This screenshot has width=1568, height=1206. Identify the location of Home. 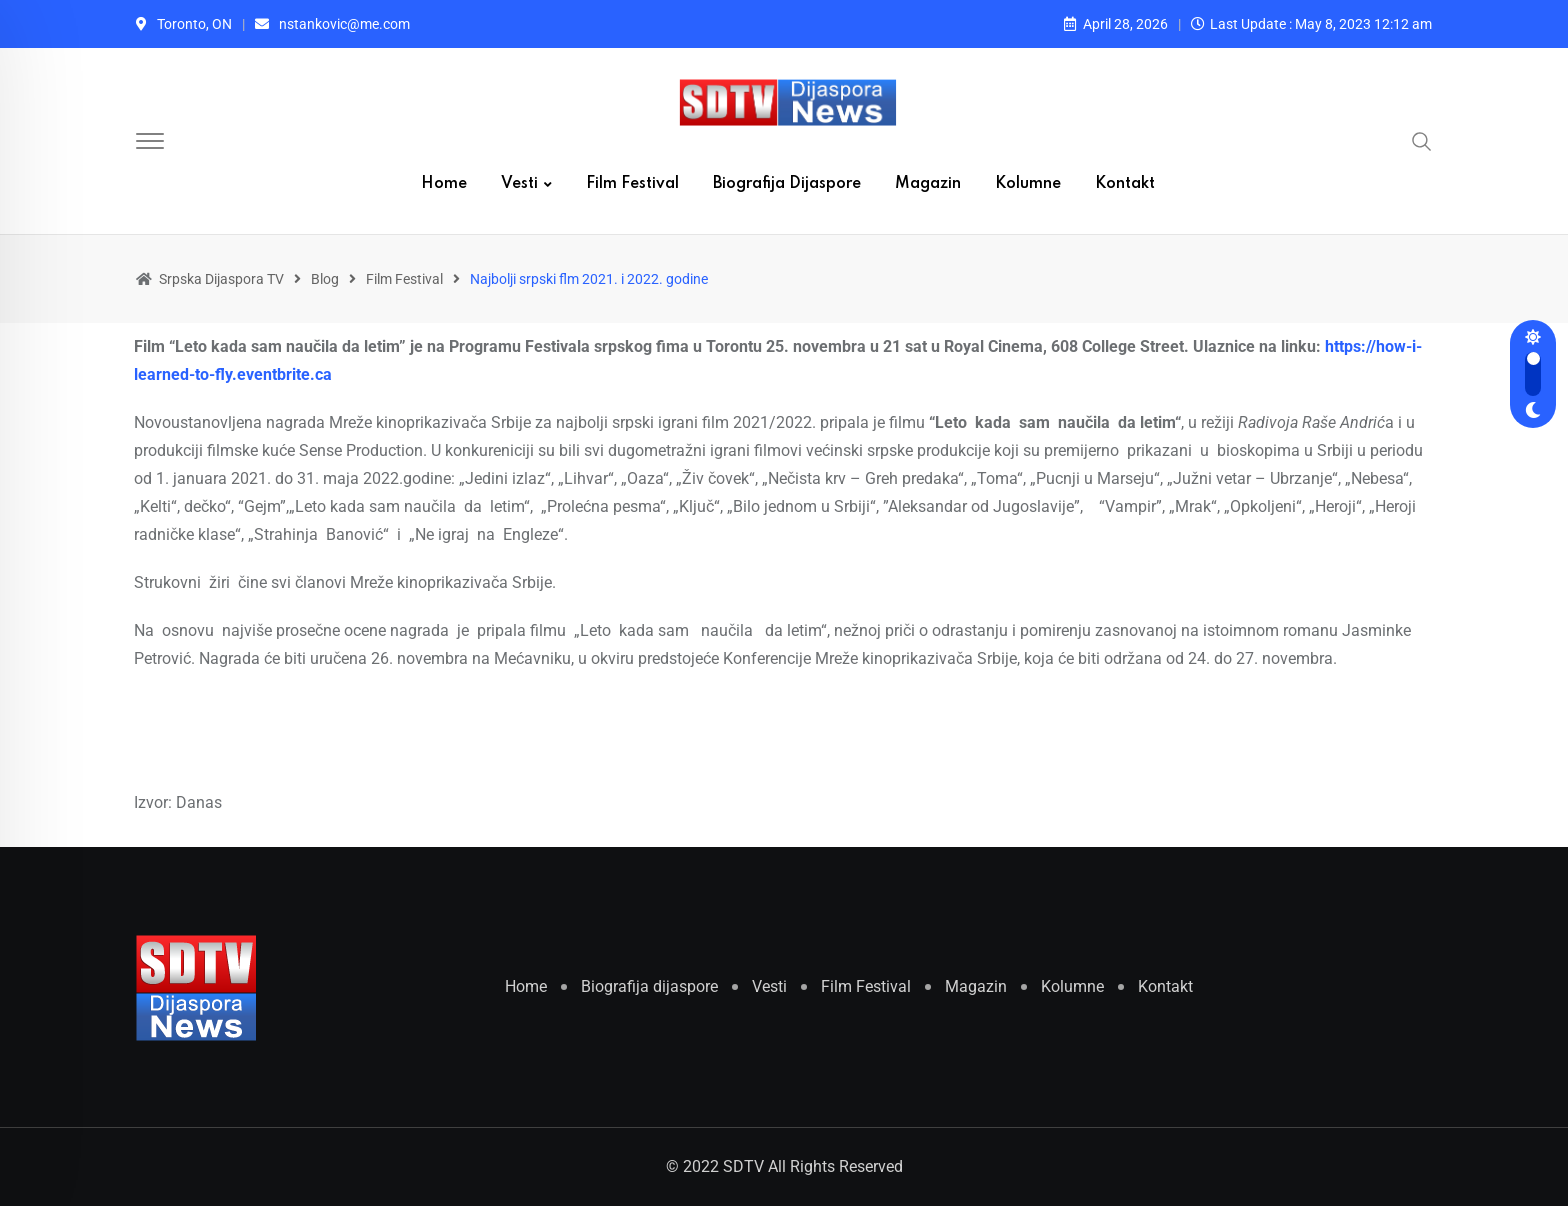
(444, 184).